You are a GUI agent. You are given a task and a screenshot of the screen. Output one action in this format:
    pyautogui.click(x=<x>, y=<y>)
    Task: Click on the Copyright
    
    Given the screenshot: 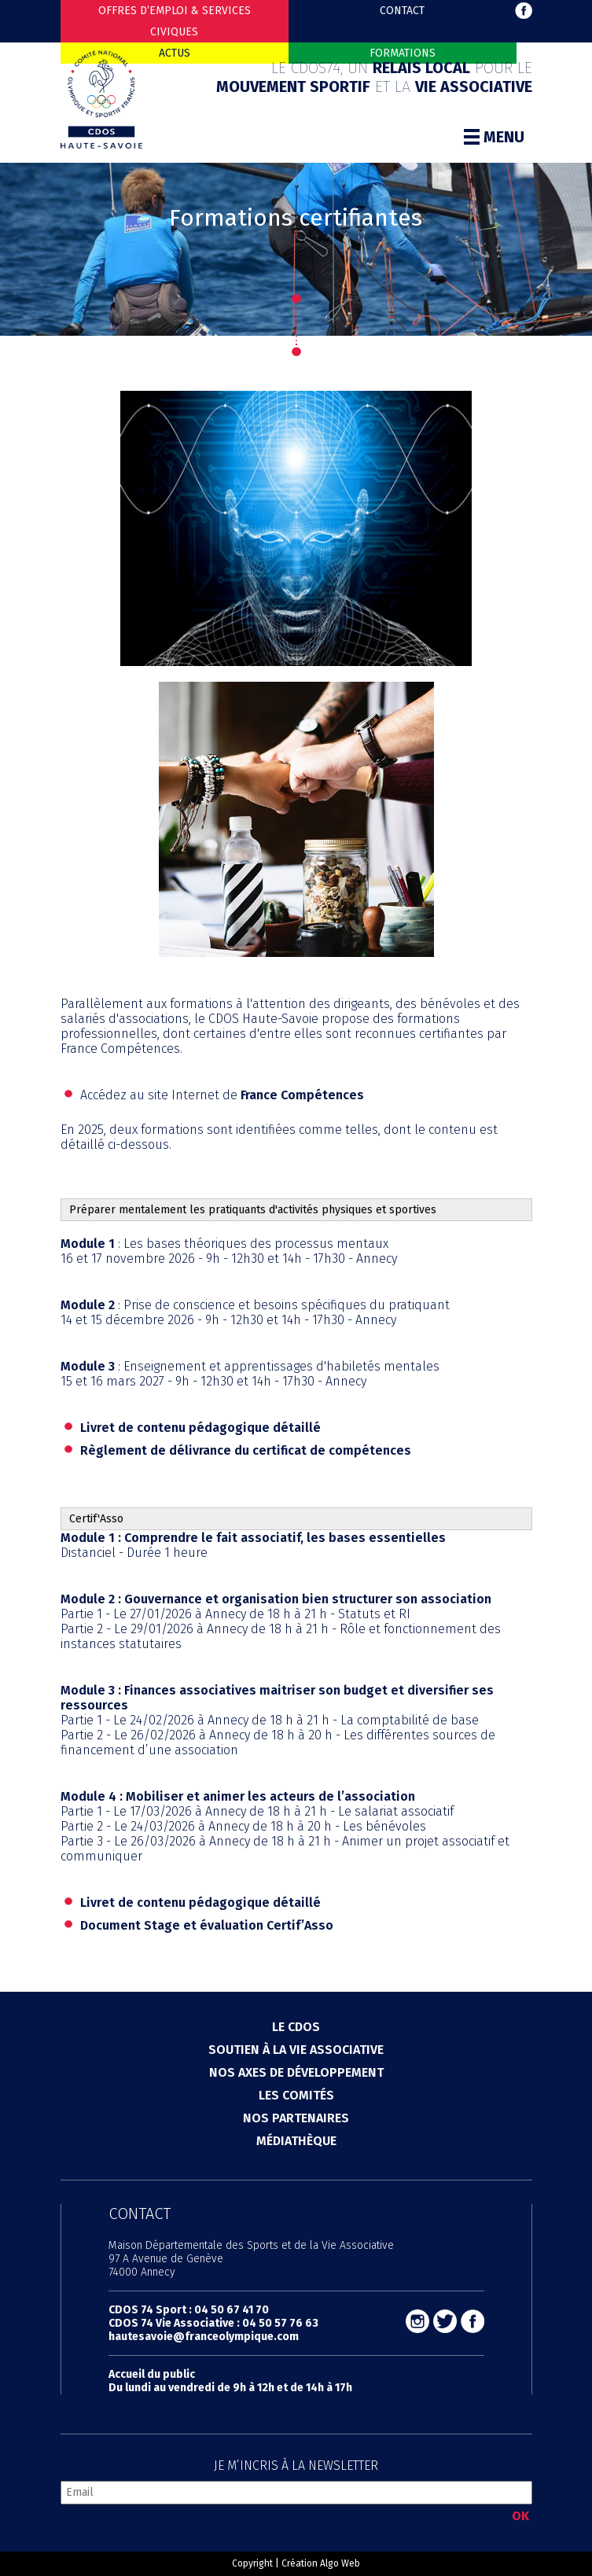 What is the action you would take?
    pyautogui.click(x=252, y=2563)
    